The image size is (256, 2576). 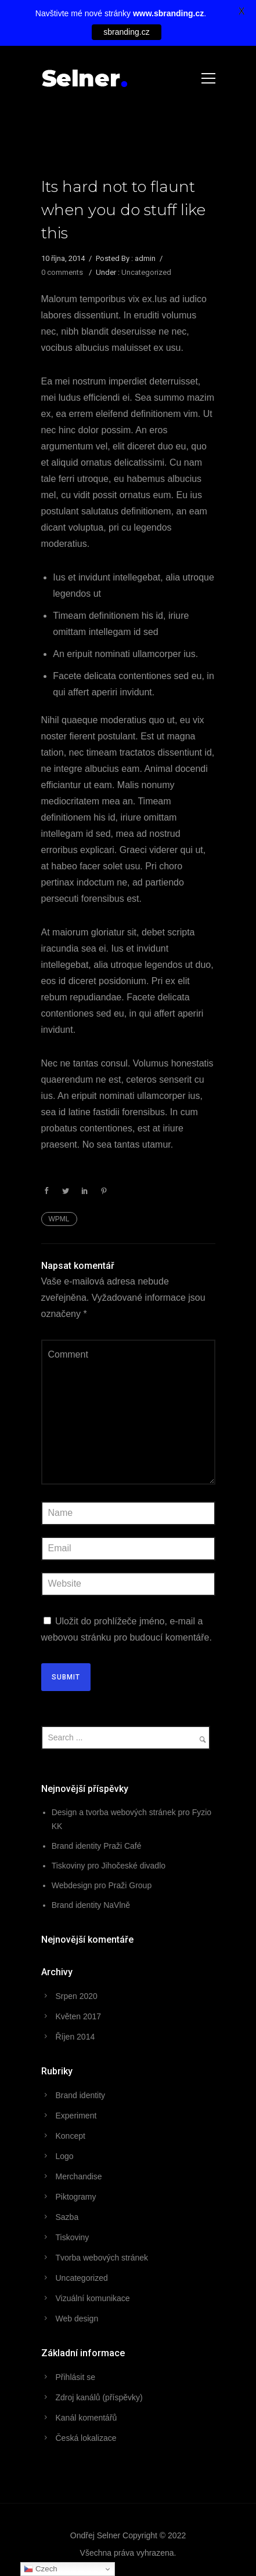 What do you see at coordinates (99, 2397) in the screenshot?
I see `Zdroj kanálů (příspěvky)` at bounding box center [99, 2397].